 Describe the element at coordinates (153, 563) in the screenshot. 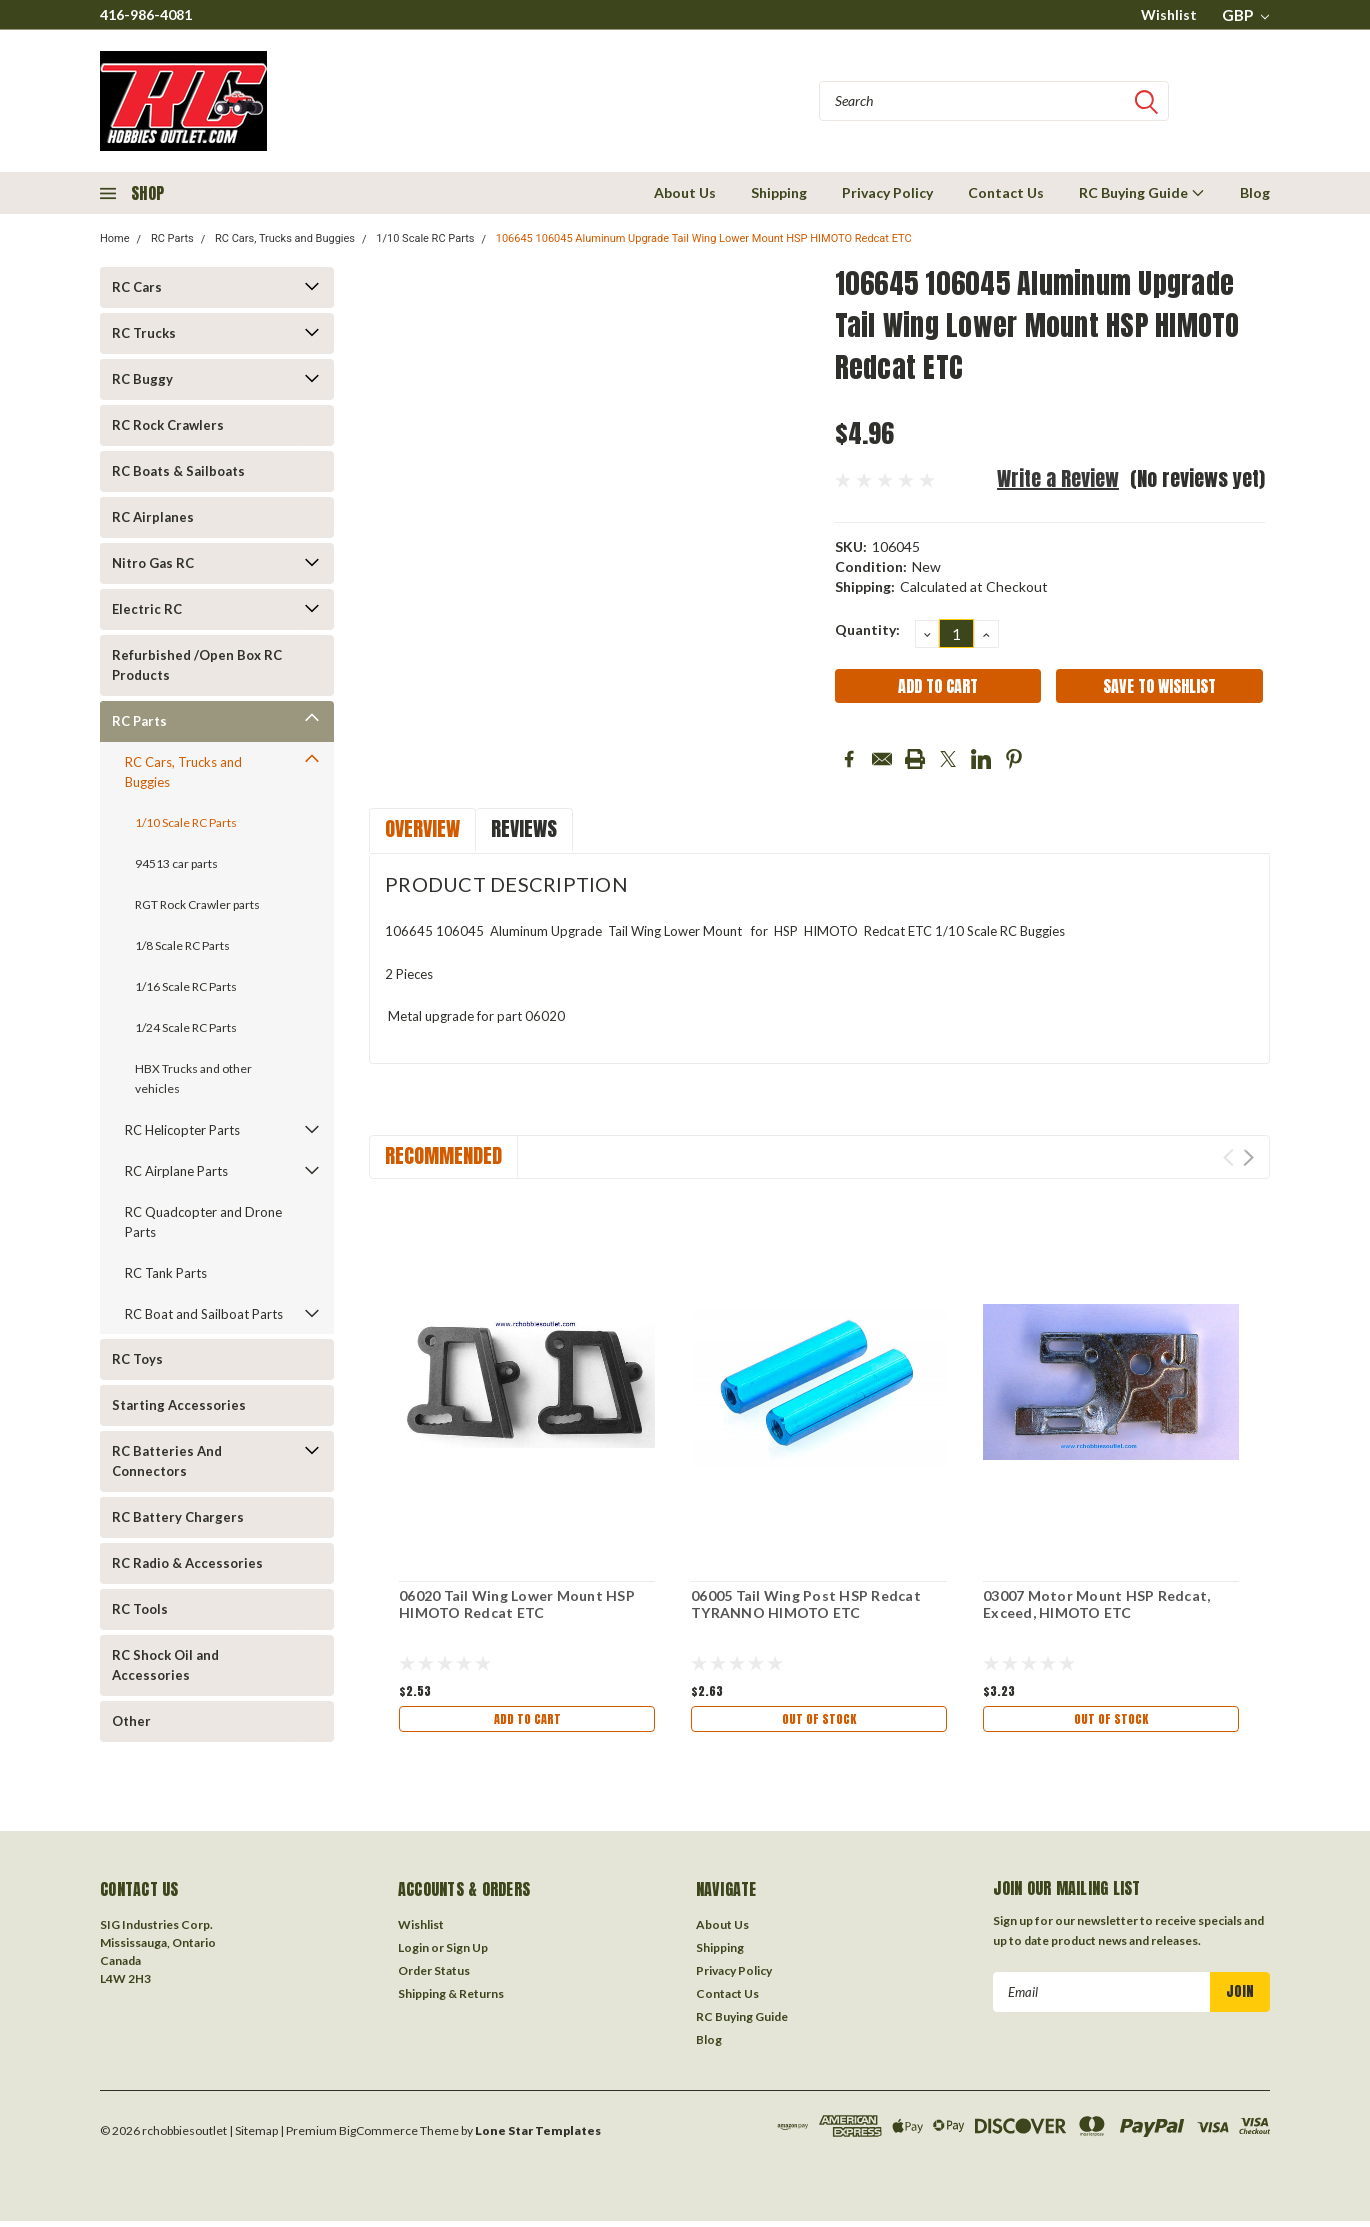

I see `Nitro Gas RC` at that location.